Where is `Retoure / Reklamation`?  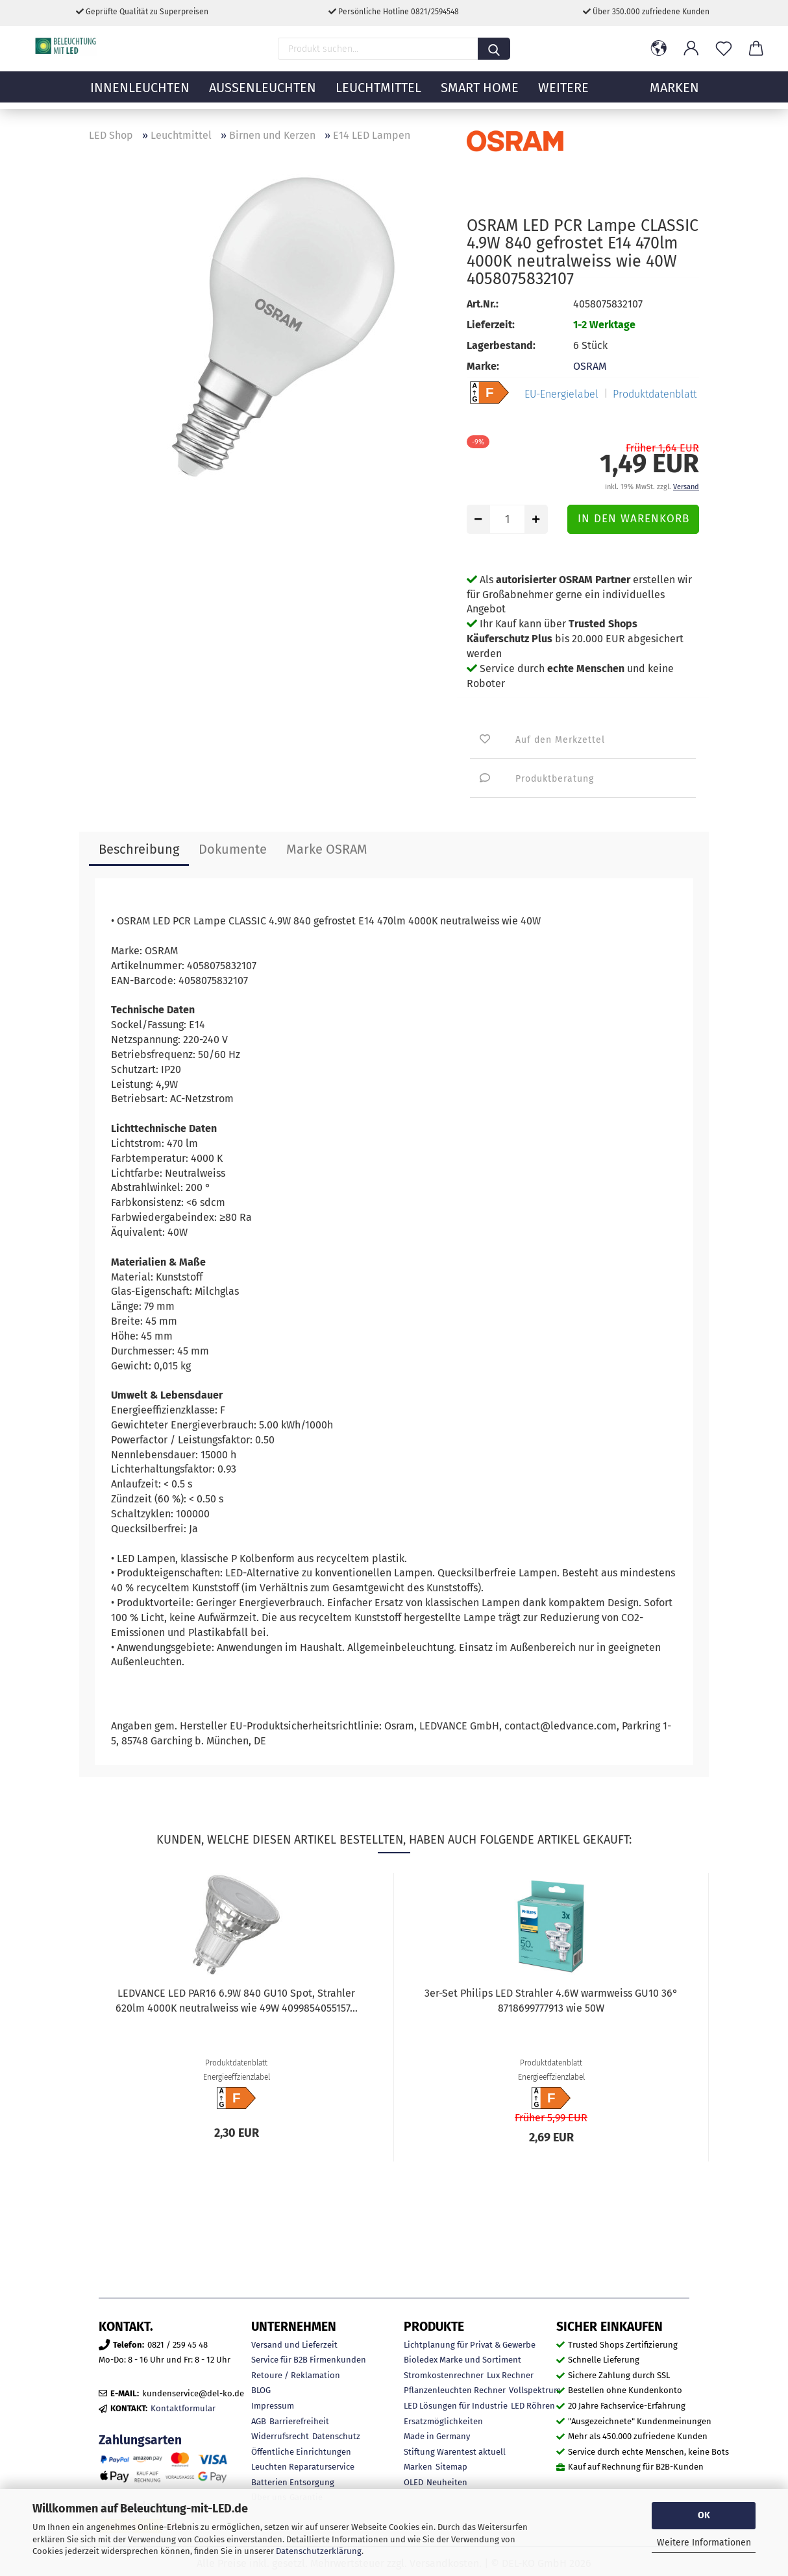 Retoure / Reklamation is located at coordinates (295, 2375).